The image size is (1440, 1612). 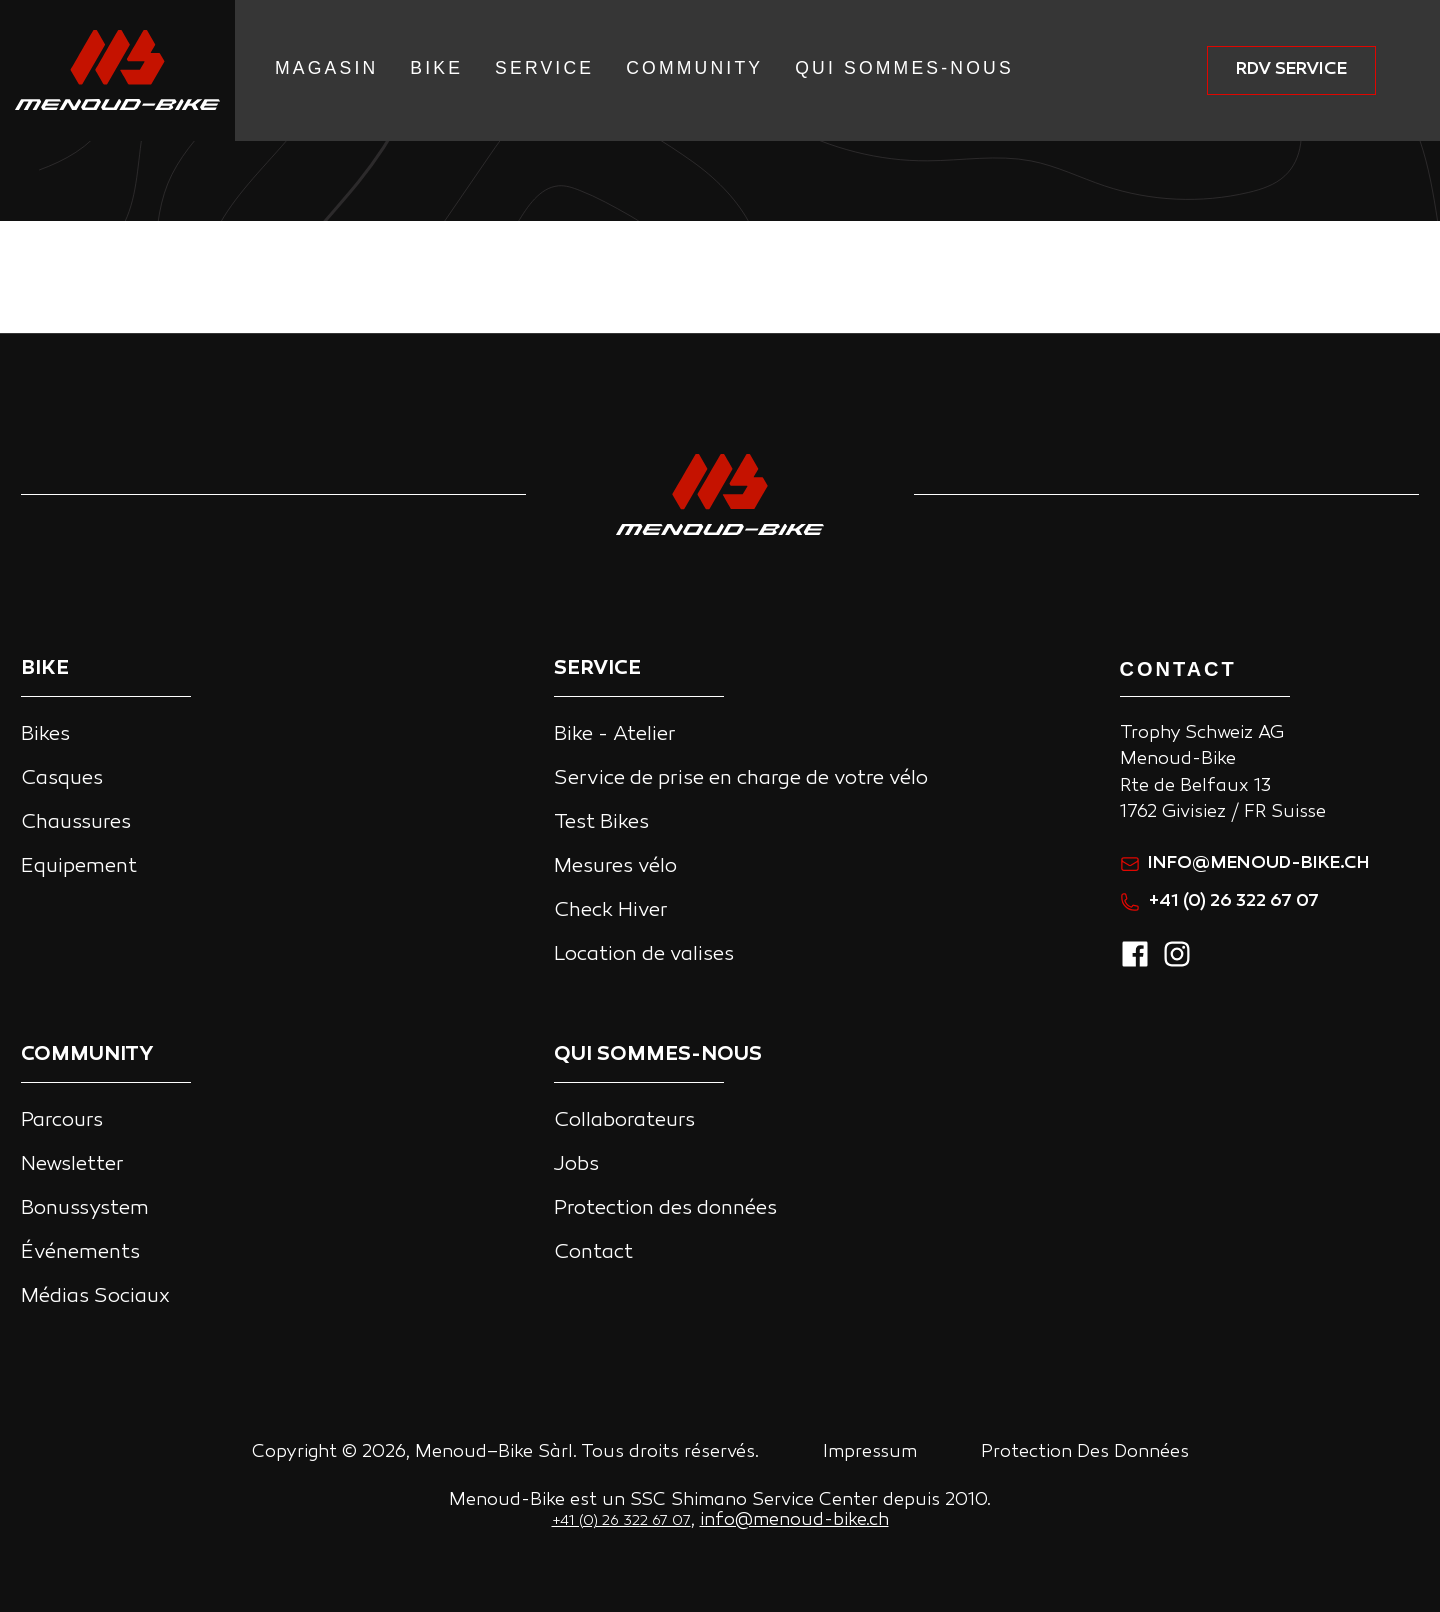 What do you see at coordinates (644, 955) in the screenshot?
I see `Location de valises` at bounding box center [644, 955].